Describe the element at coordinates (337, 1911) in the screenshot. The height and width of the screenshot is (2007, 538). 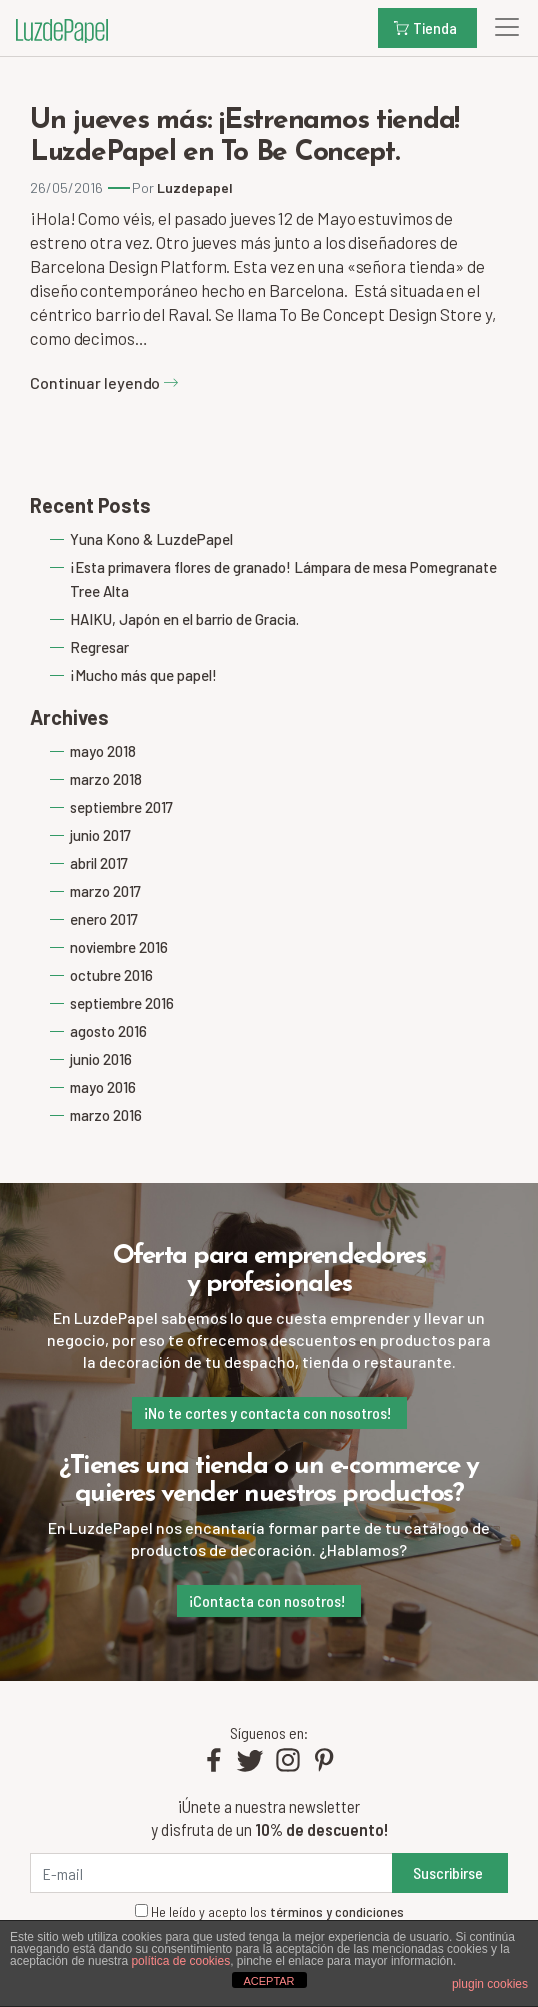
I see `términos y condiciones` at that location.